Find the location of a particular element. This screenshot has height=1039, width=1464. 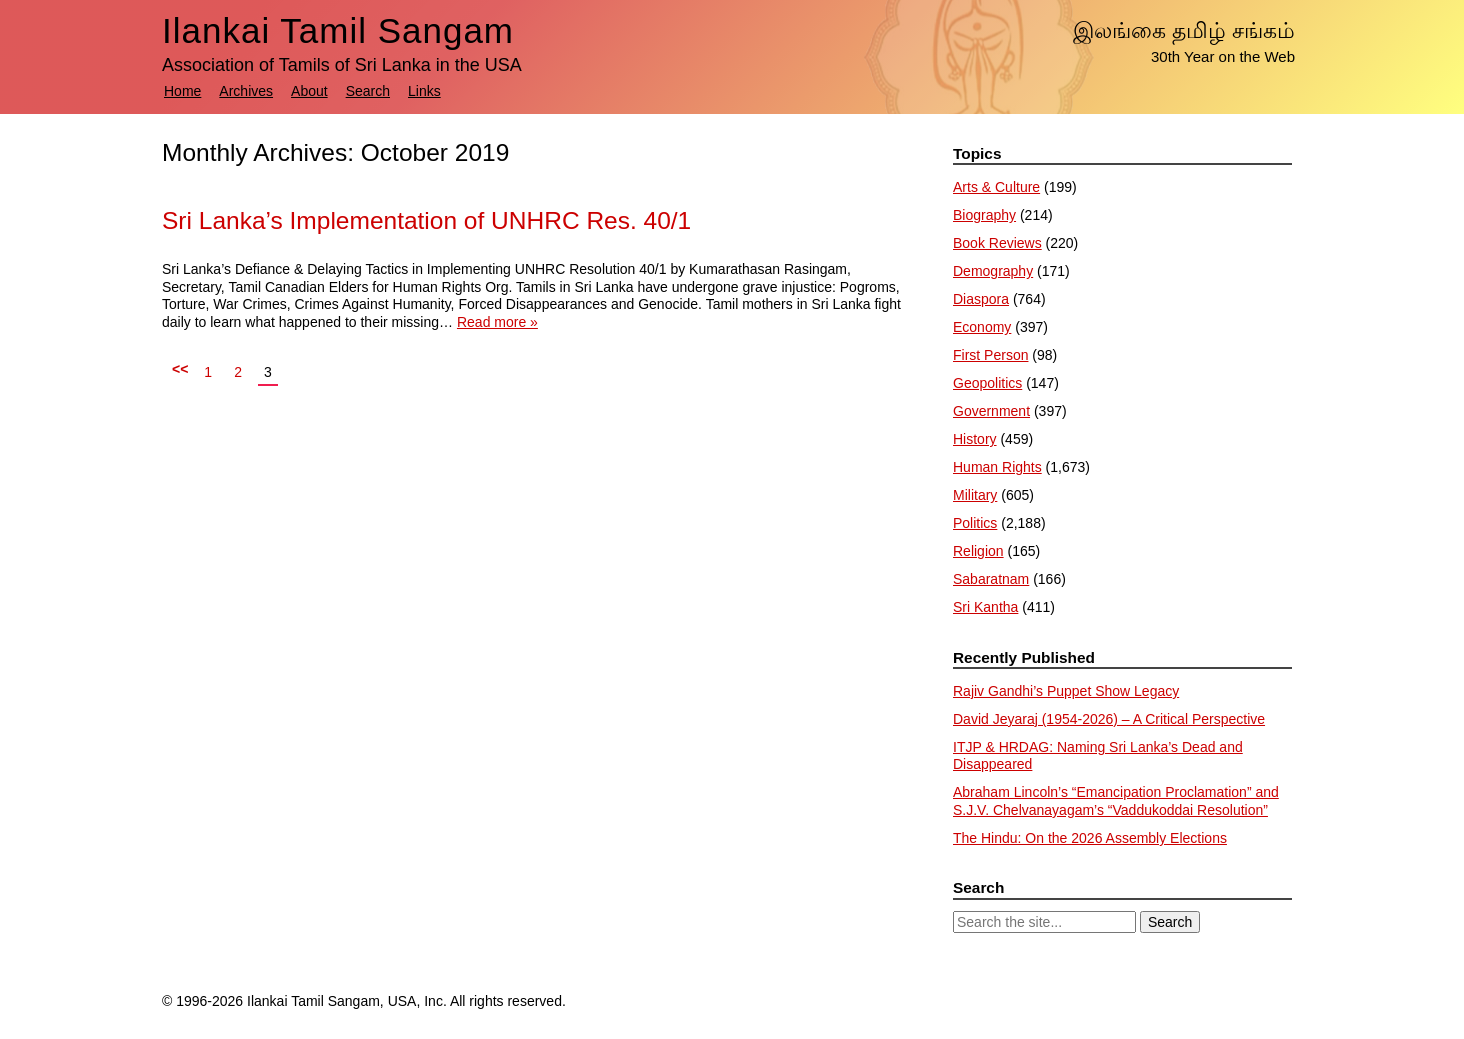

First Person is located at coordinates (990, 355).